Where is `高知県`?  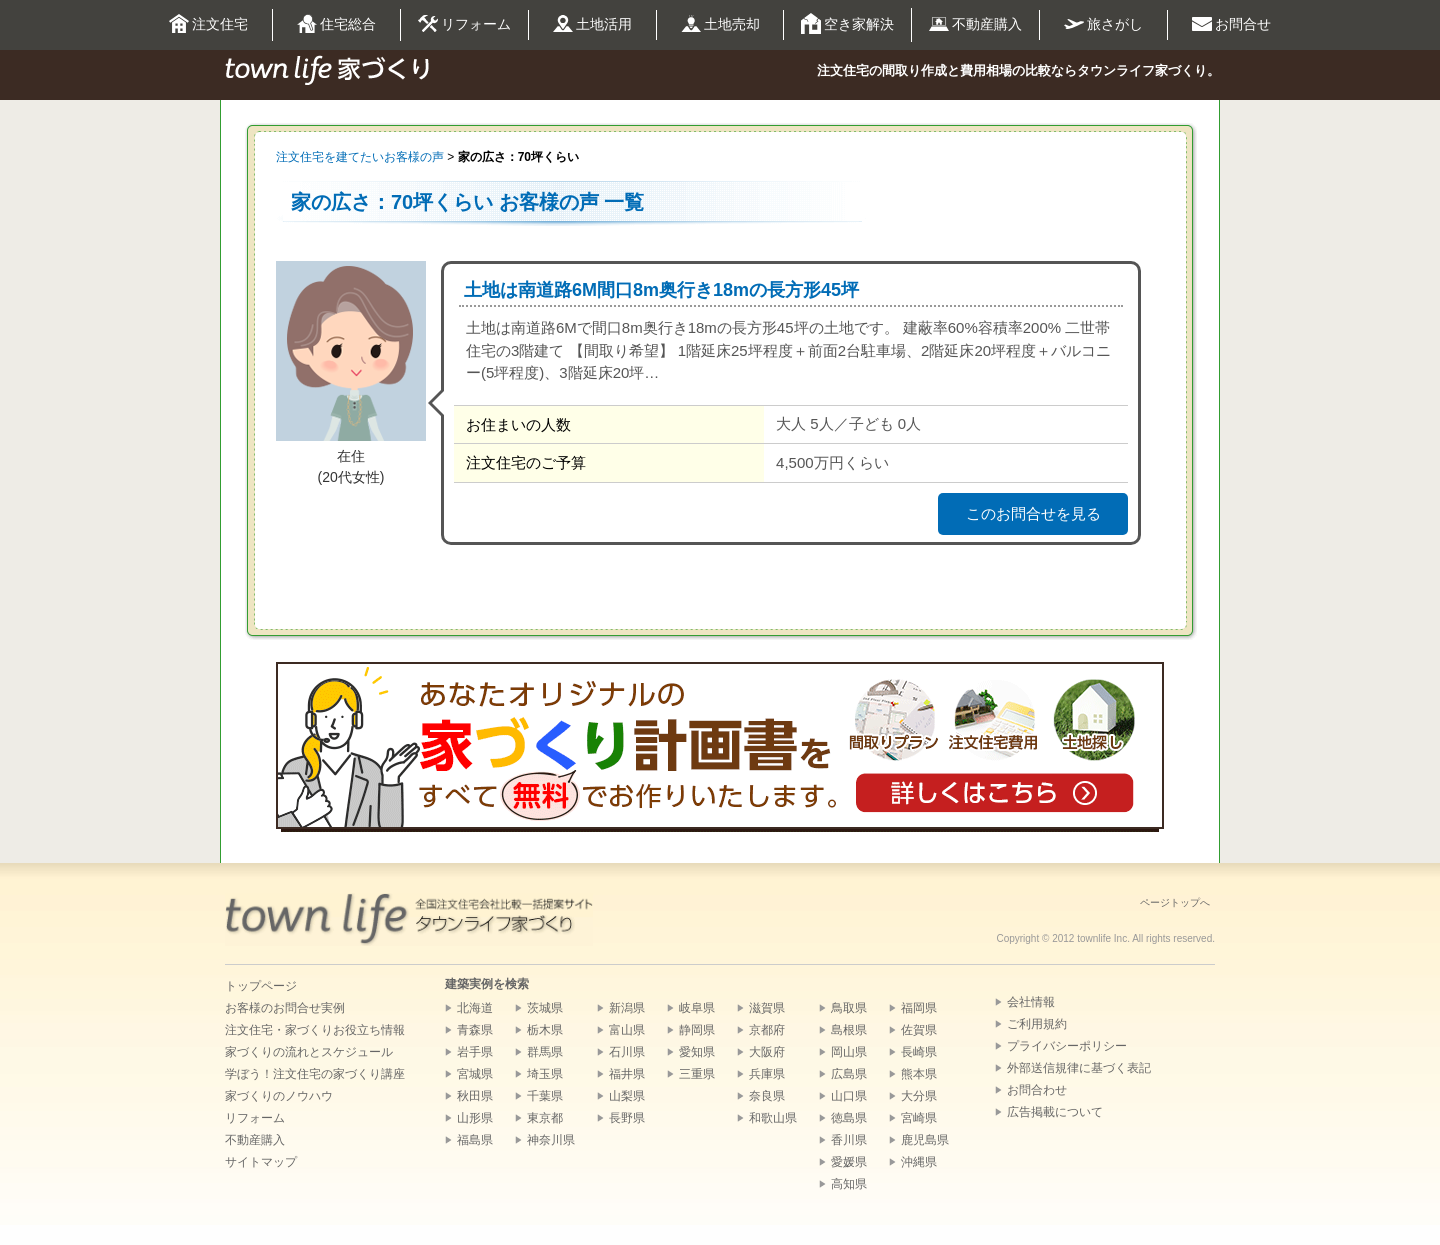
高知県 is located at coordinates (849, 1184).